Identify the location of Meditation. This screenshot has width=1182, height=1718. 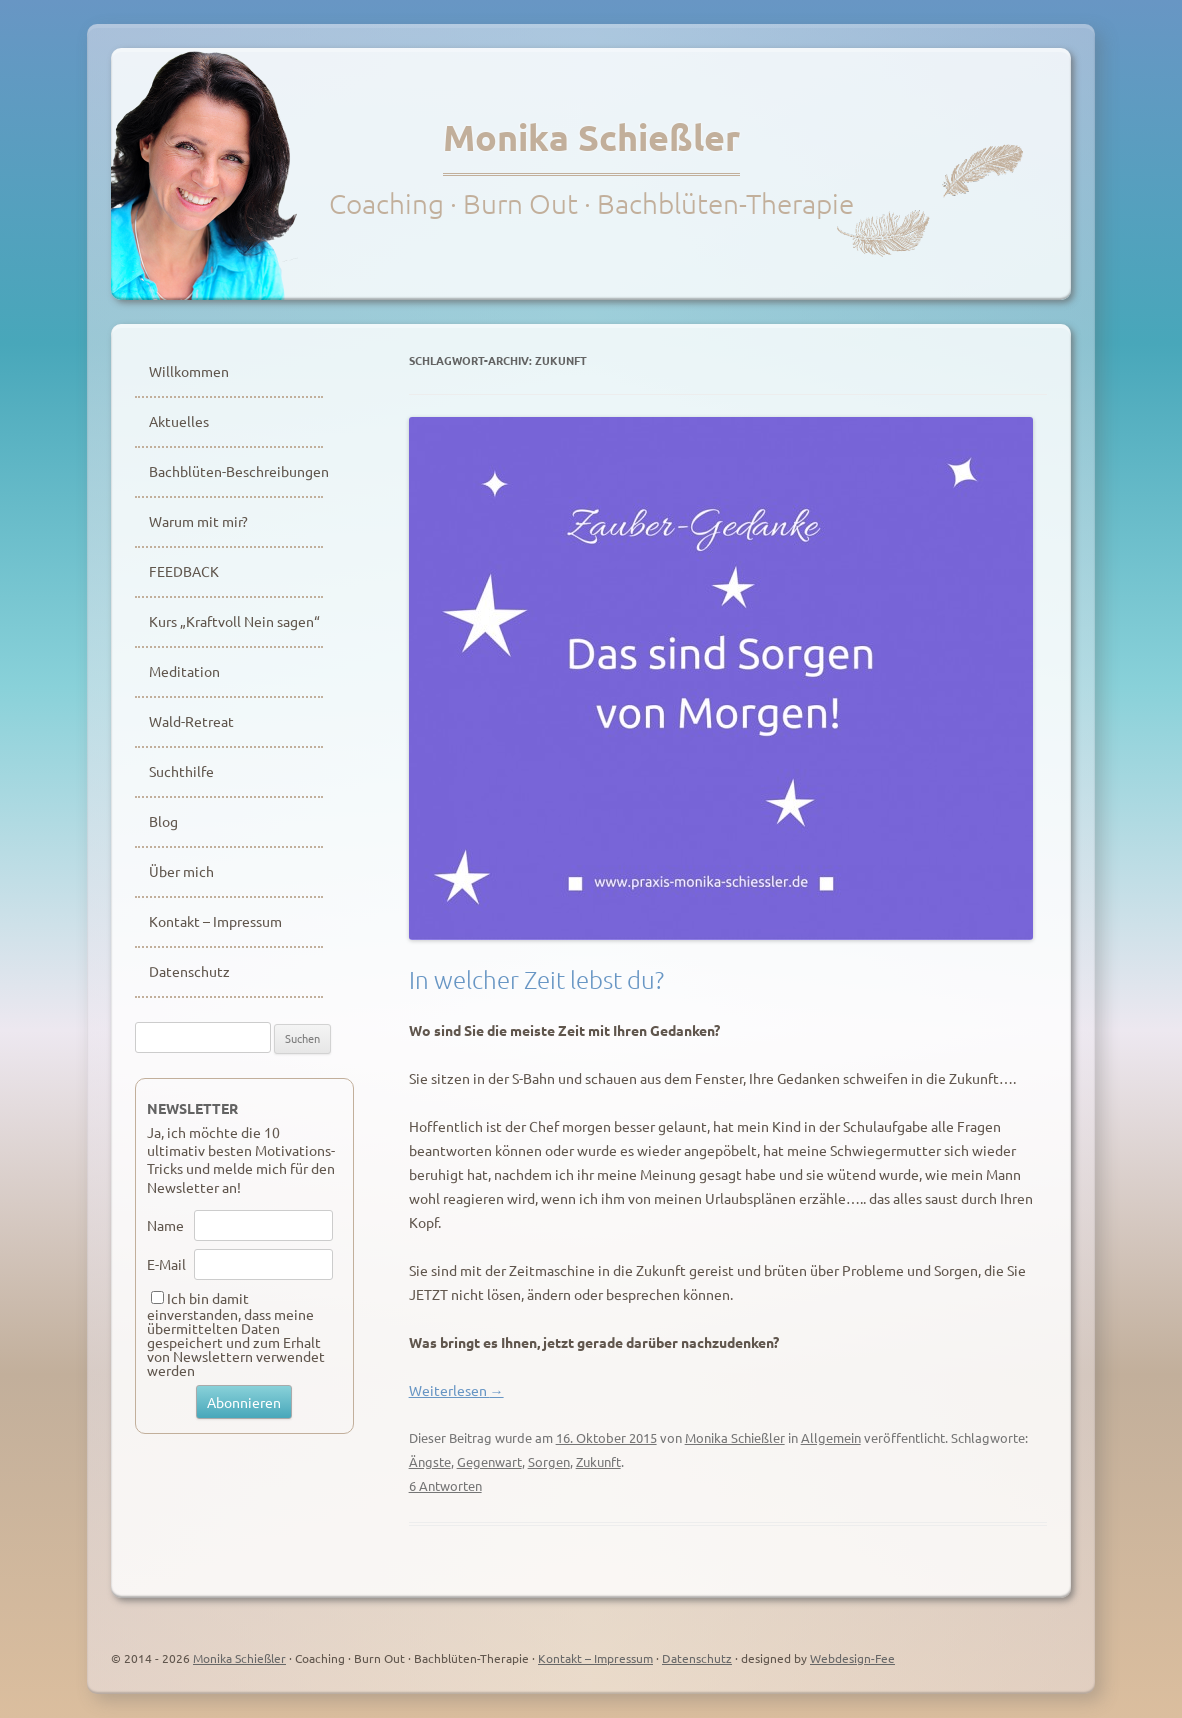
(184, 671).